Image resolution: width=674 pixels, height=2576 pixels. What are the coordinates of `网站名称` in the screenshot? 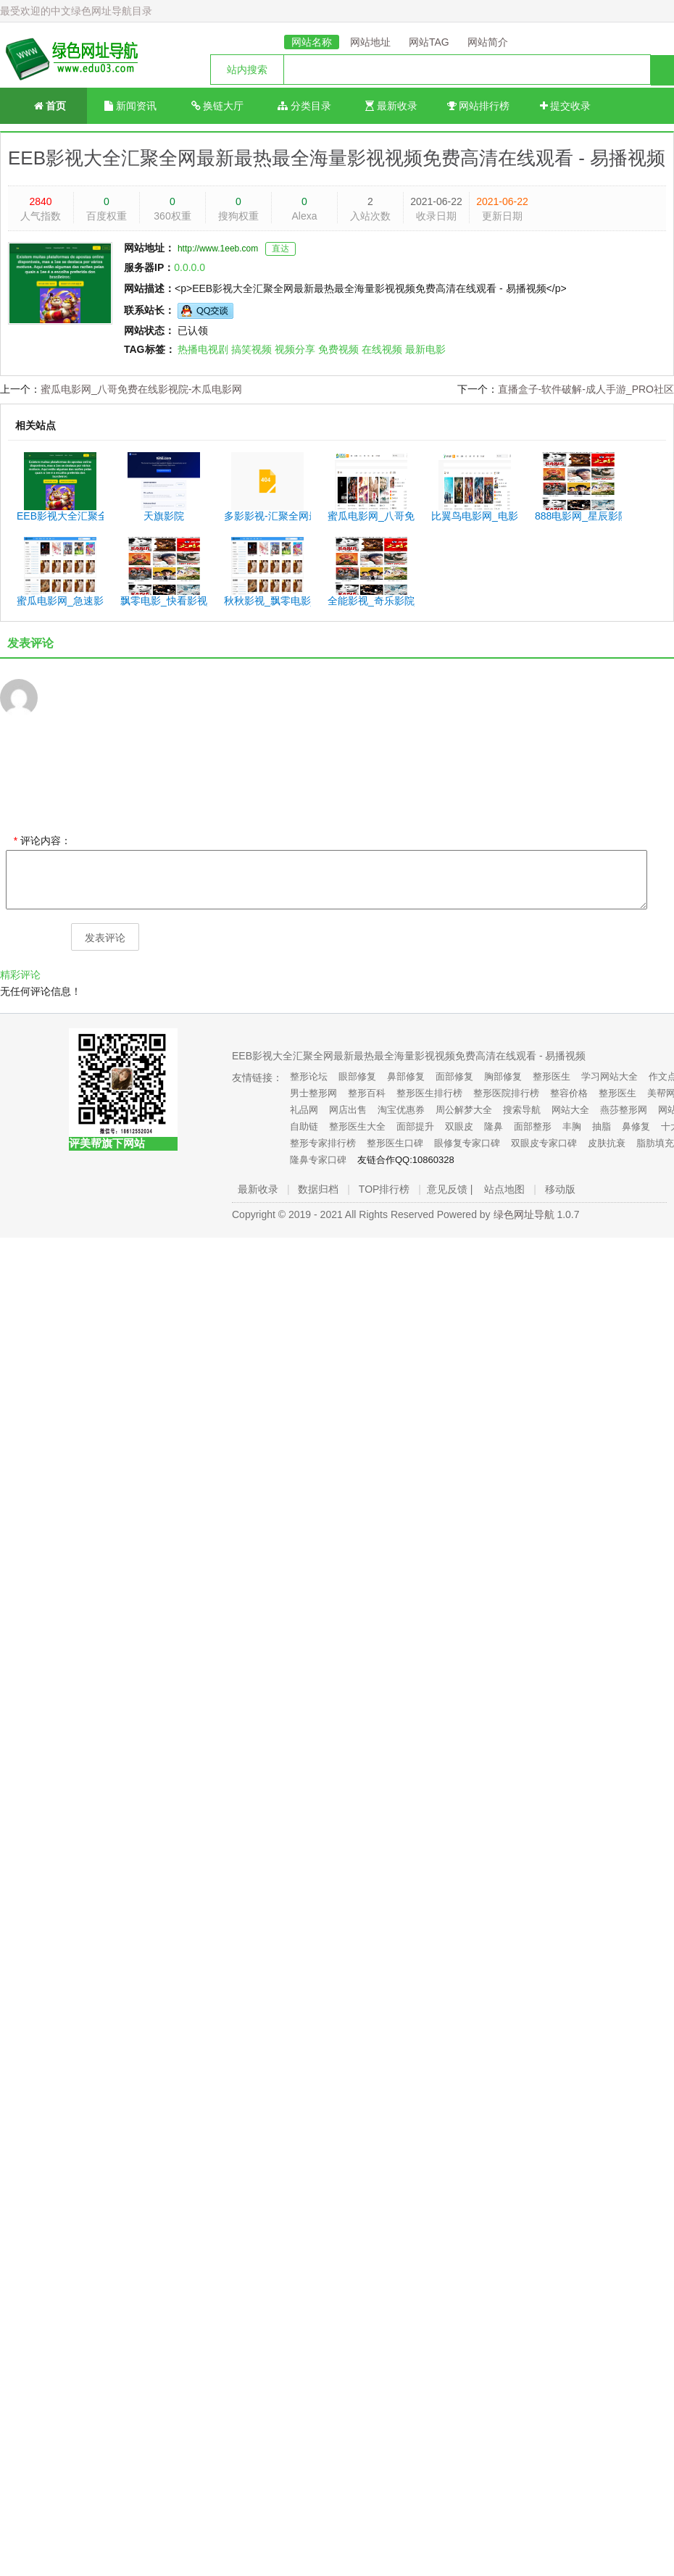 It's located at (311, 42).